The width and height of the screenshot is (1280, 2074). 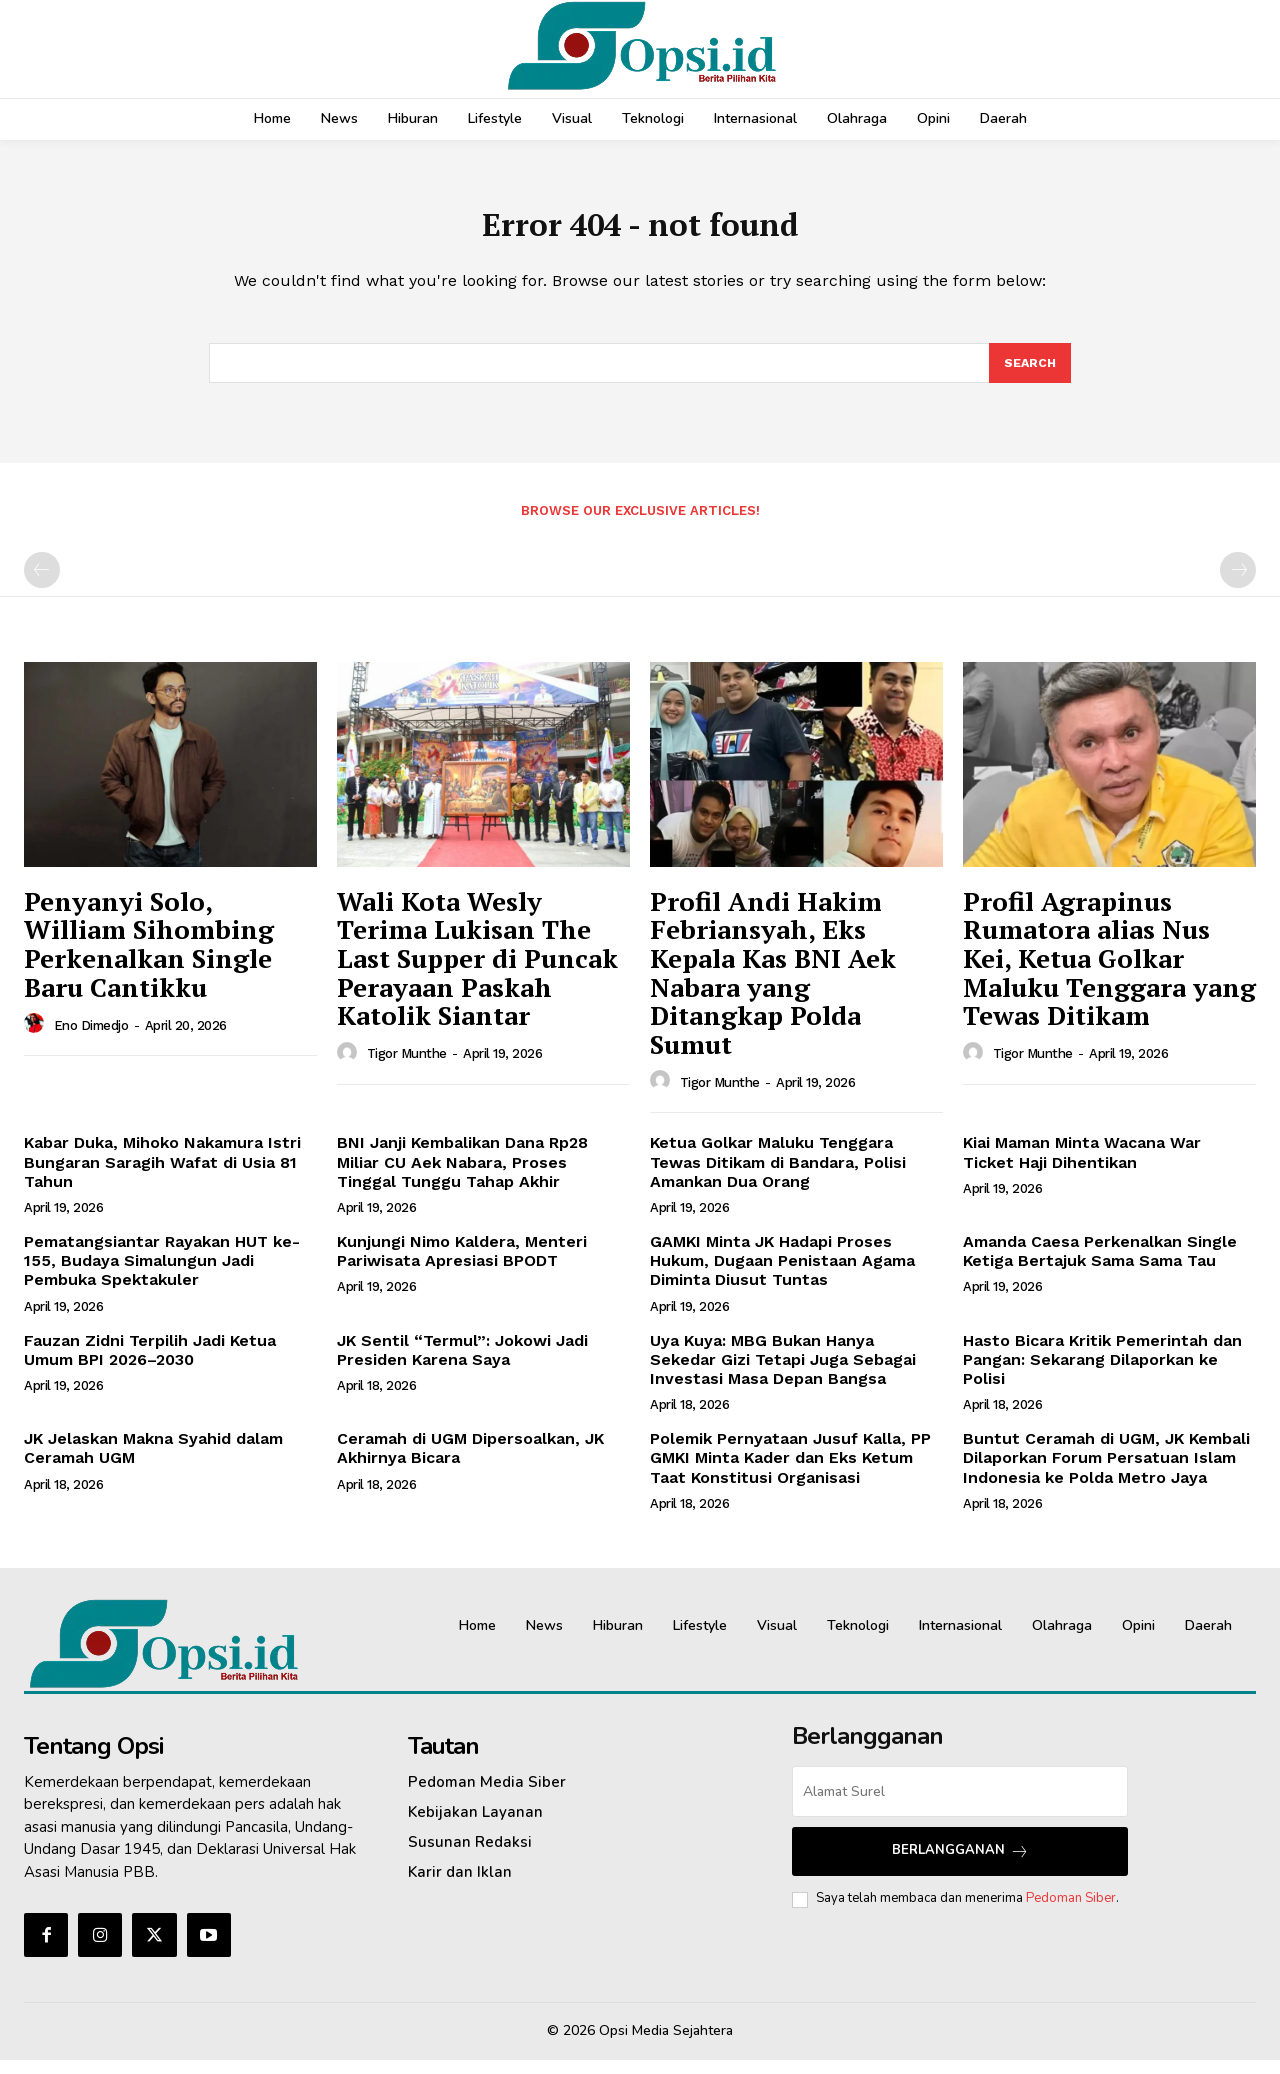 I want to click on Uya Kuya: MBG Bukan Hanya Sekedar Gizi Tetapi Juga Sebagai Investasi Masa Depan Bangsa, so click(x=783, y=1372).